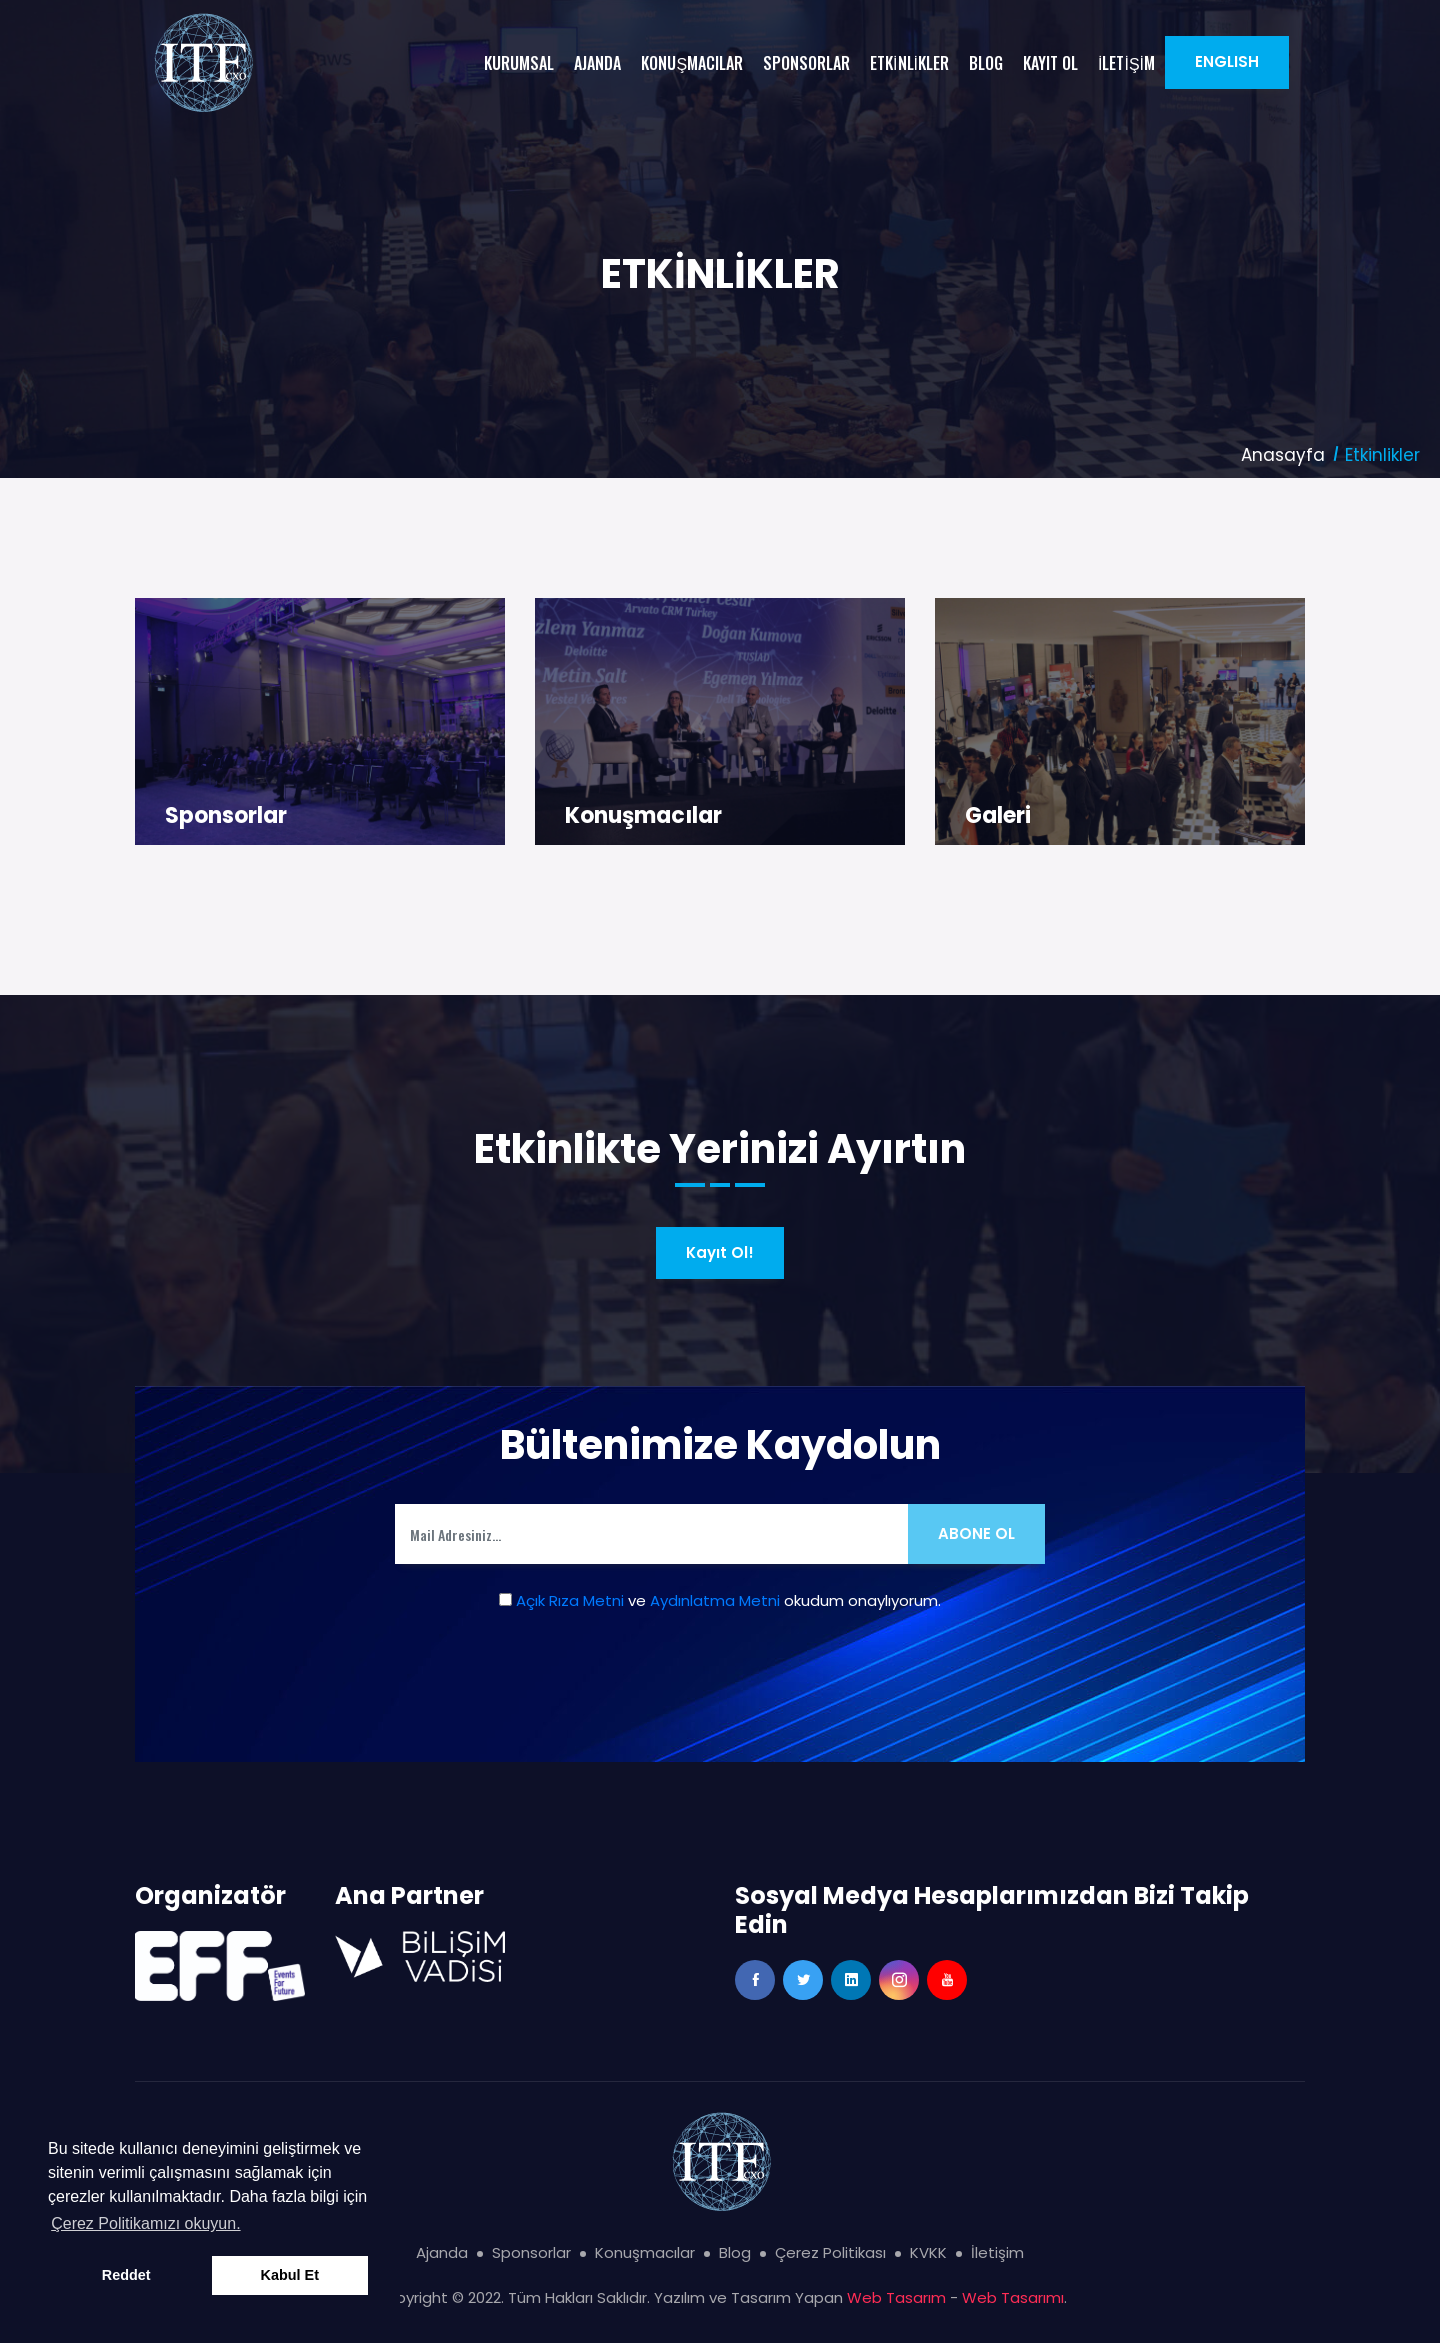 The width and height of the screenshot is (1440, 2343). Describe the element at coordinates (643, 815) in the screenshot. I see `Konuşmacılar` at that location.